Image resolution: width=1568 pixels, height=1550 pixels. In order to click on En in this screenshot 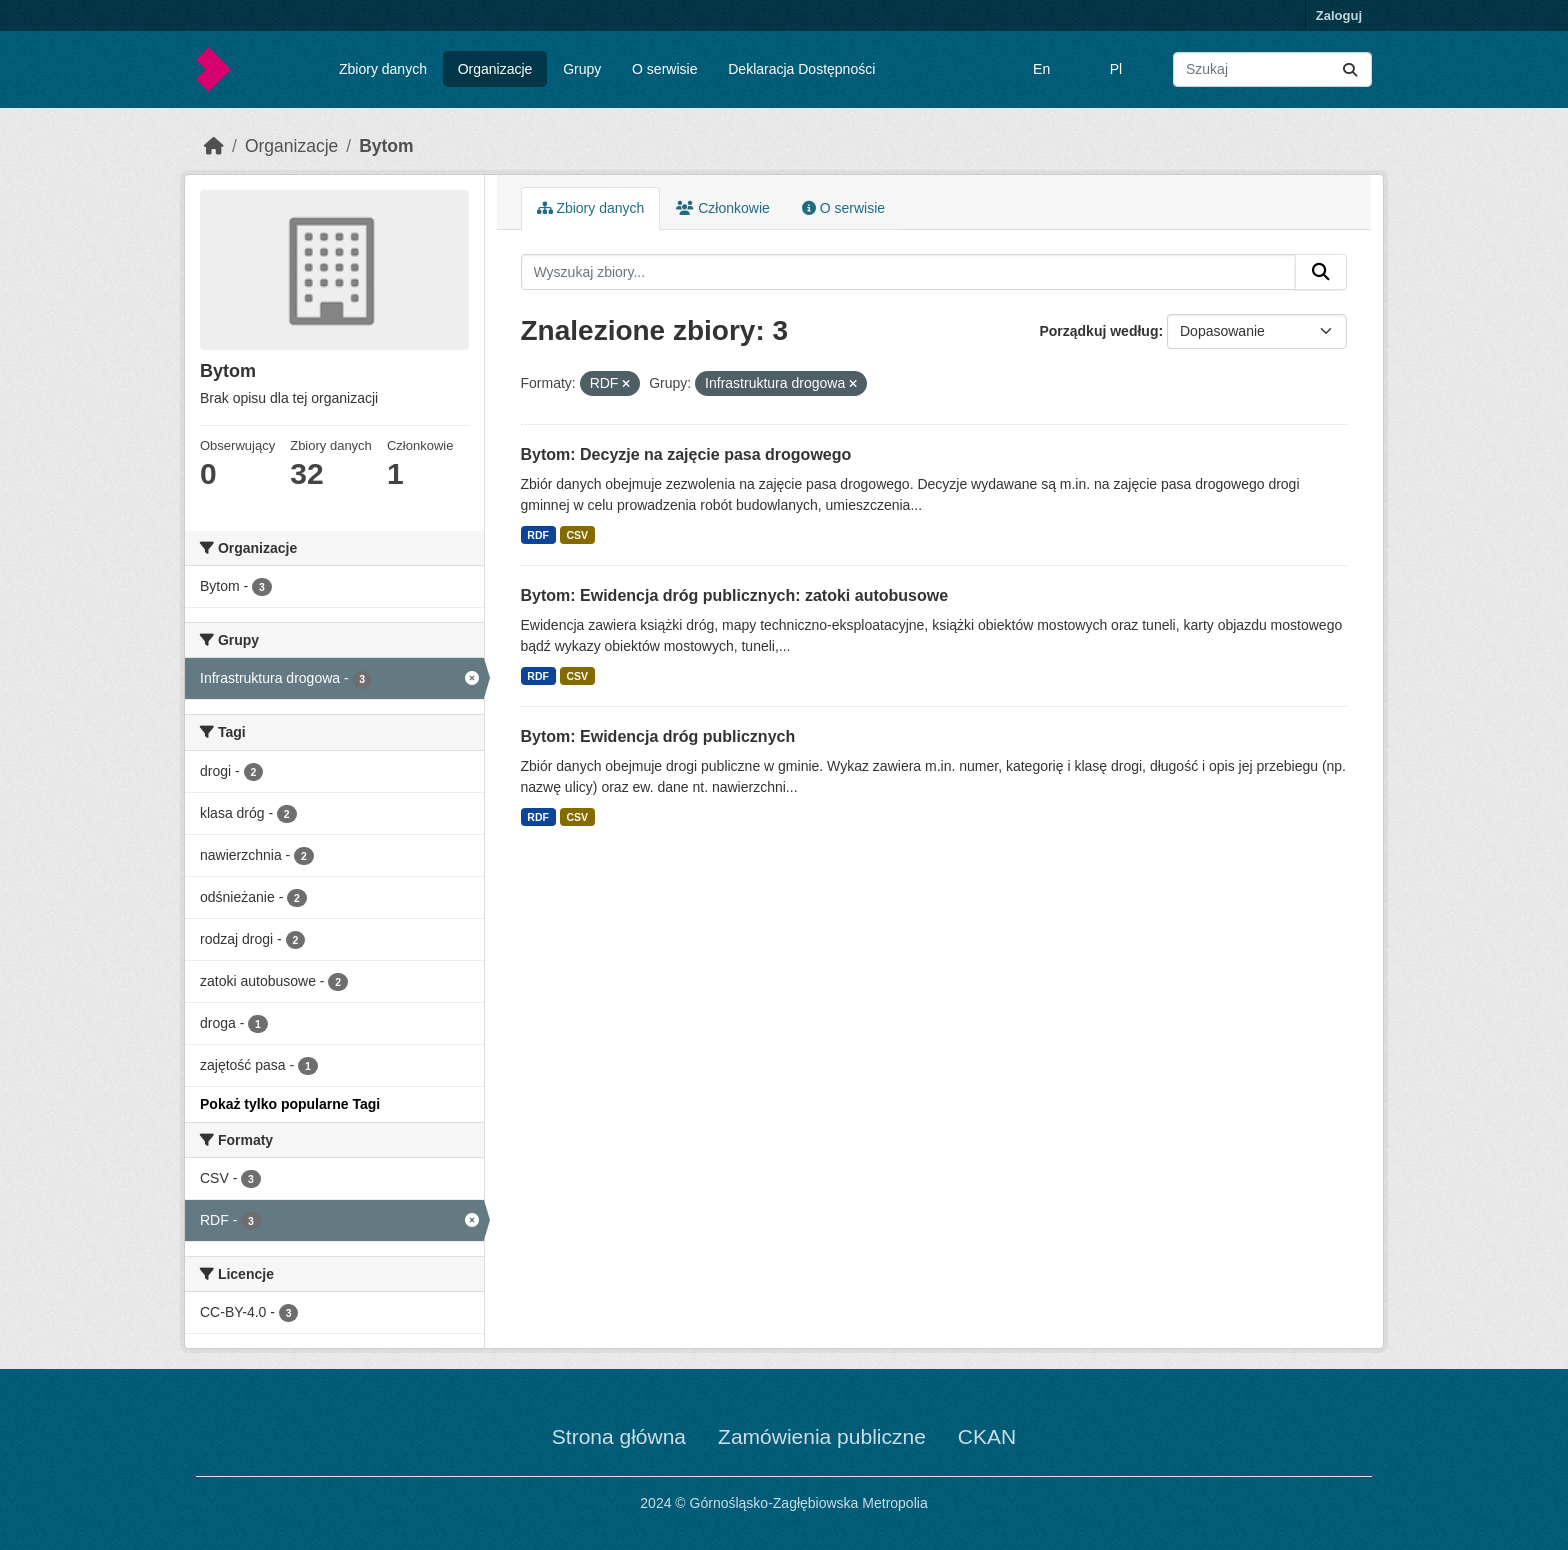, I will do `click(1041, 69)`.